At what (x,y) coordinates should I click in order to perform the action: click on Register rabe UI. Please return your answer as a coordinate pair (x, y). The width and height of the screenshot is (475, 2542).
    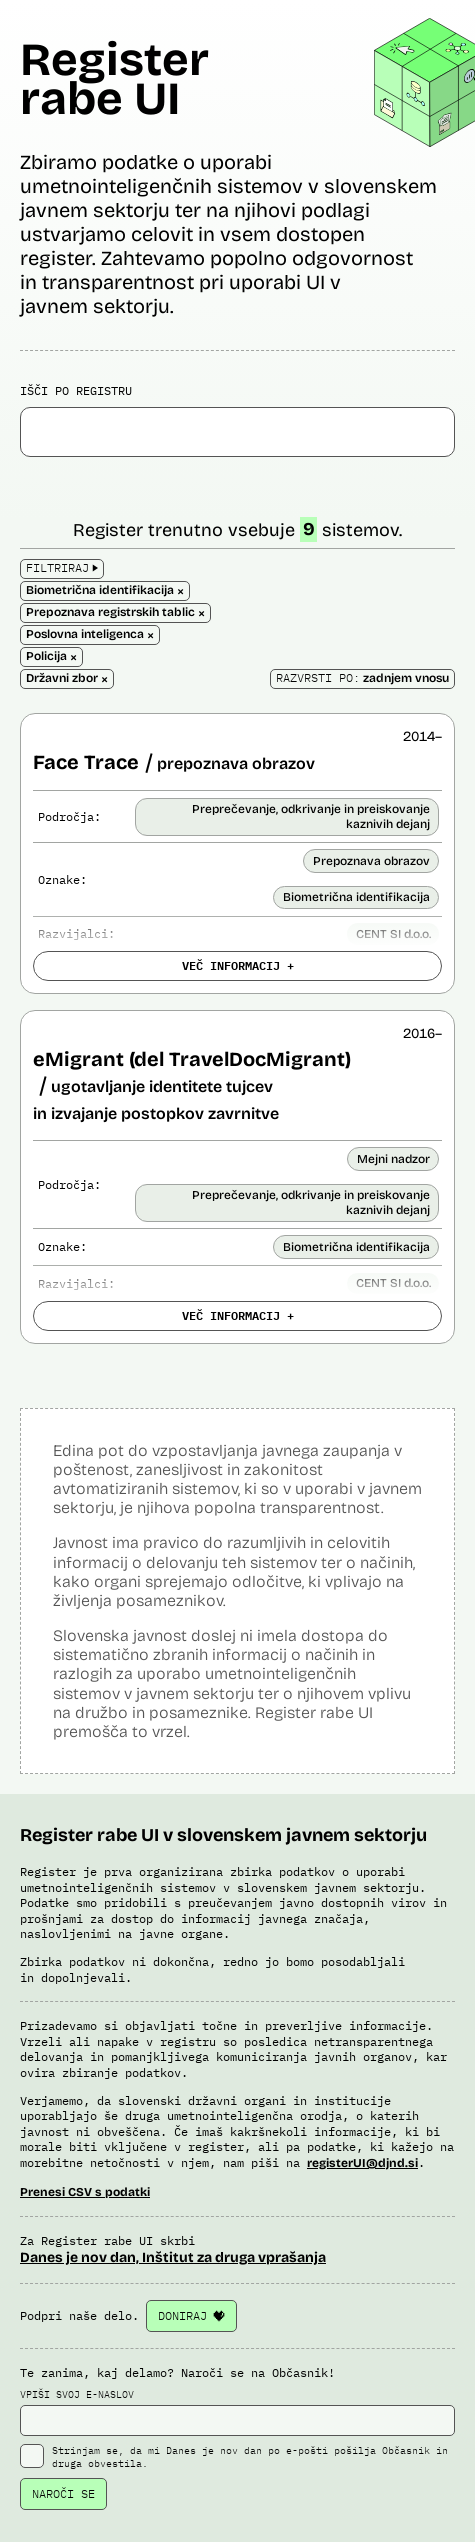
    Looking at the image, I should click on (114, 79).